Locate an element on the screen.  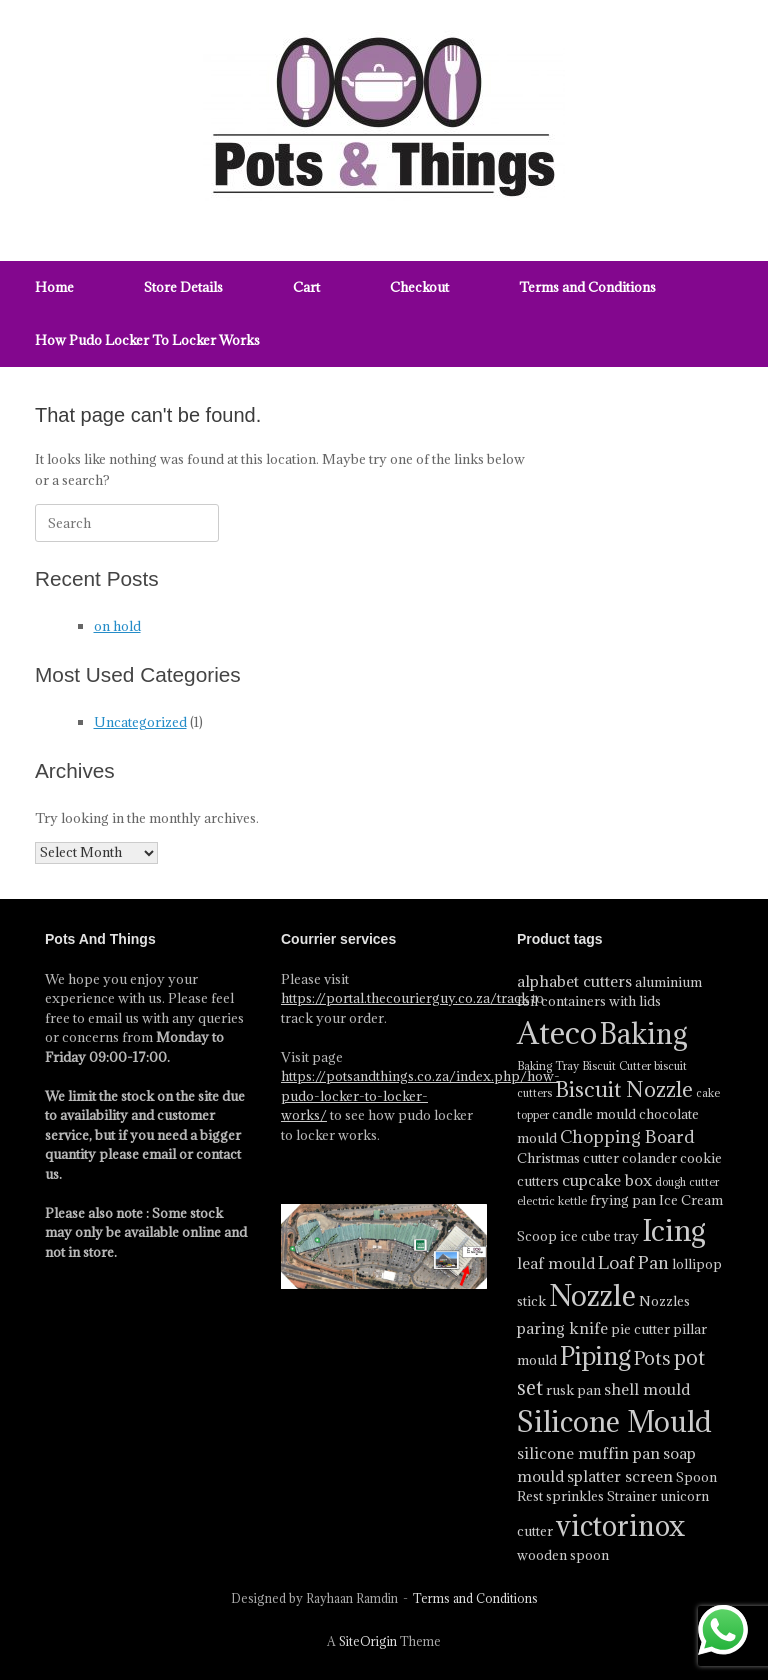
candle mould [candle mould (4 product)] is located at coordinates (594, 1114).